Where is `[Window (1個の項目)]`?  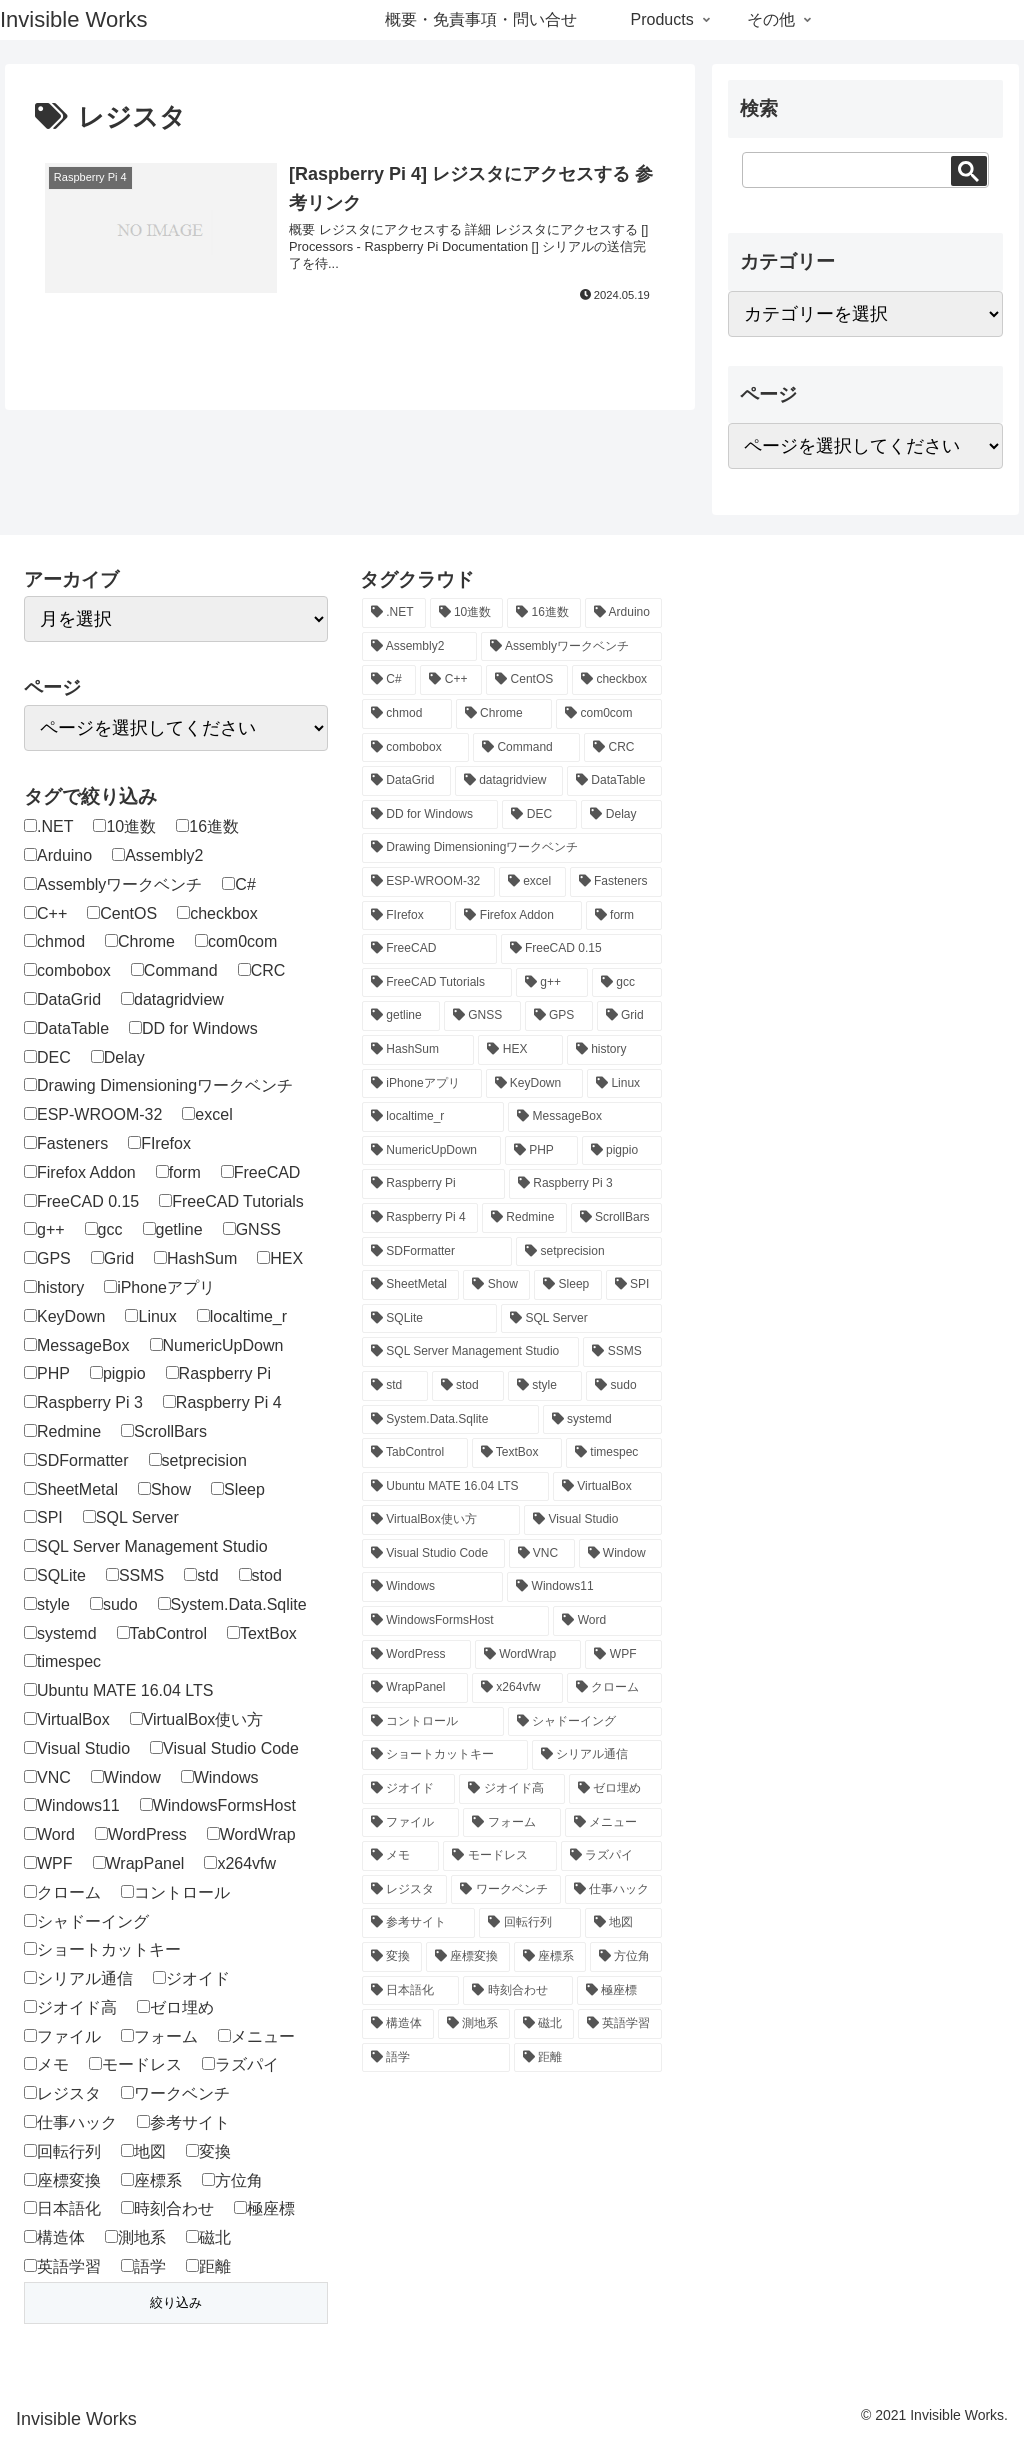 [Window (1個の項目)] is located at coordinates (620, 1554).